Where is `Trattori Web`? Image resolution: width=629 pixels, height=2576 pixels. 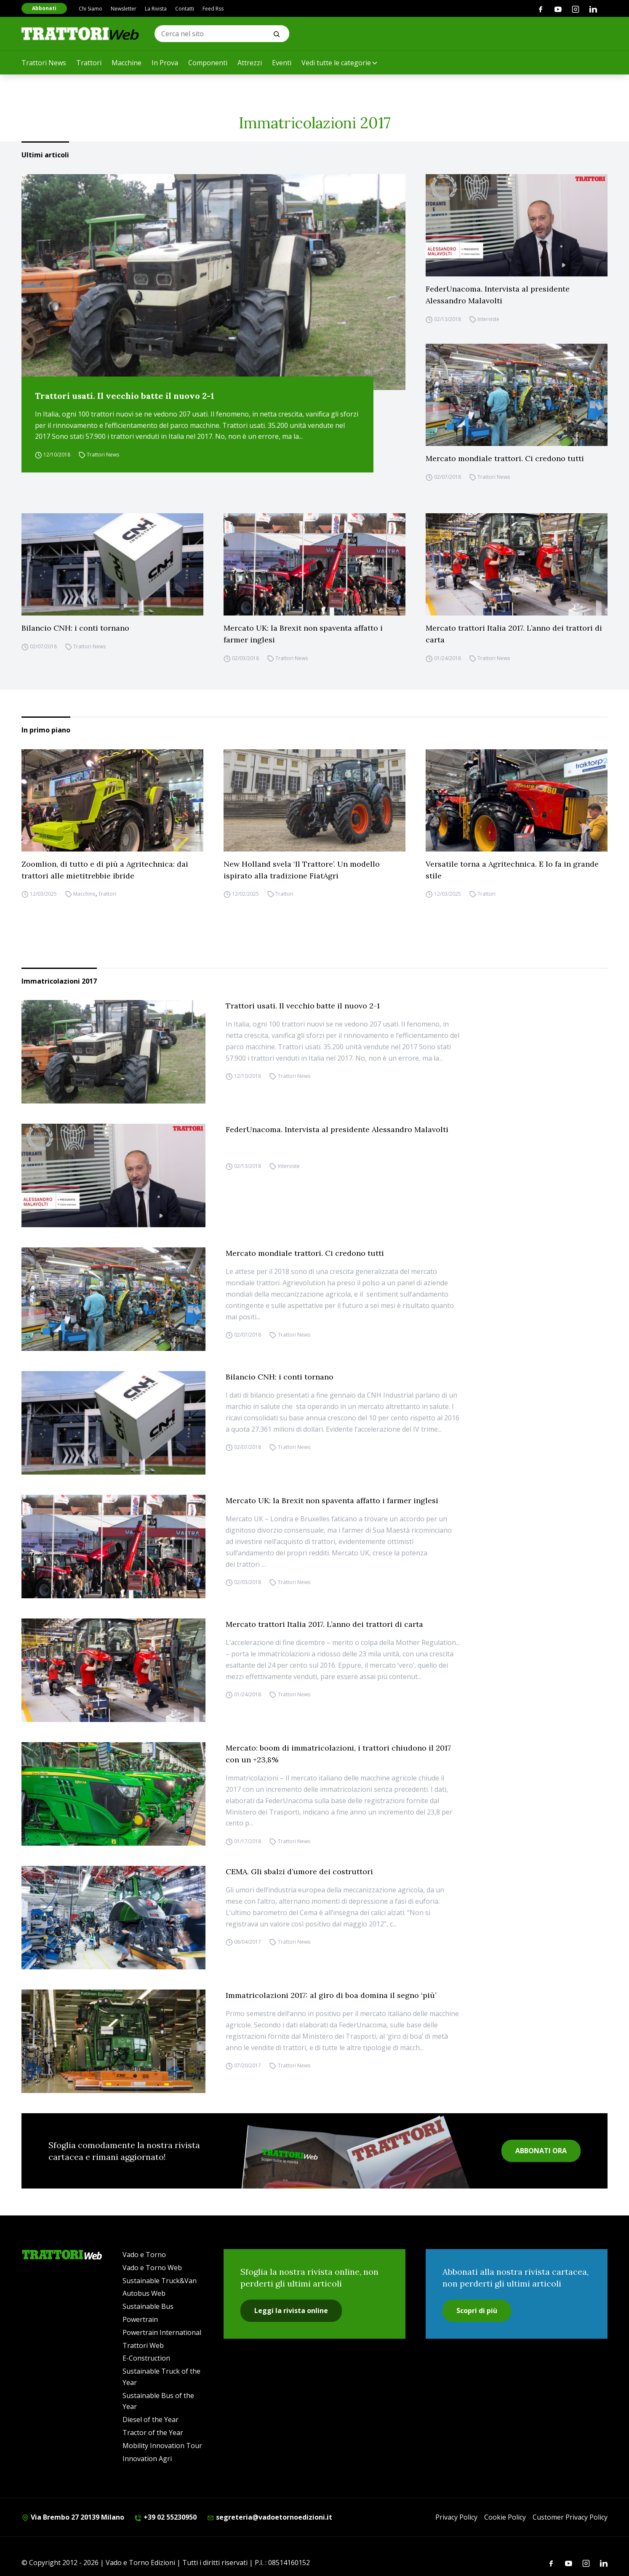 Trattori Web is located at coordinates (143, 2345).